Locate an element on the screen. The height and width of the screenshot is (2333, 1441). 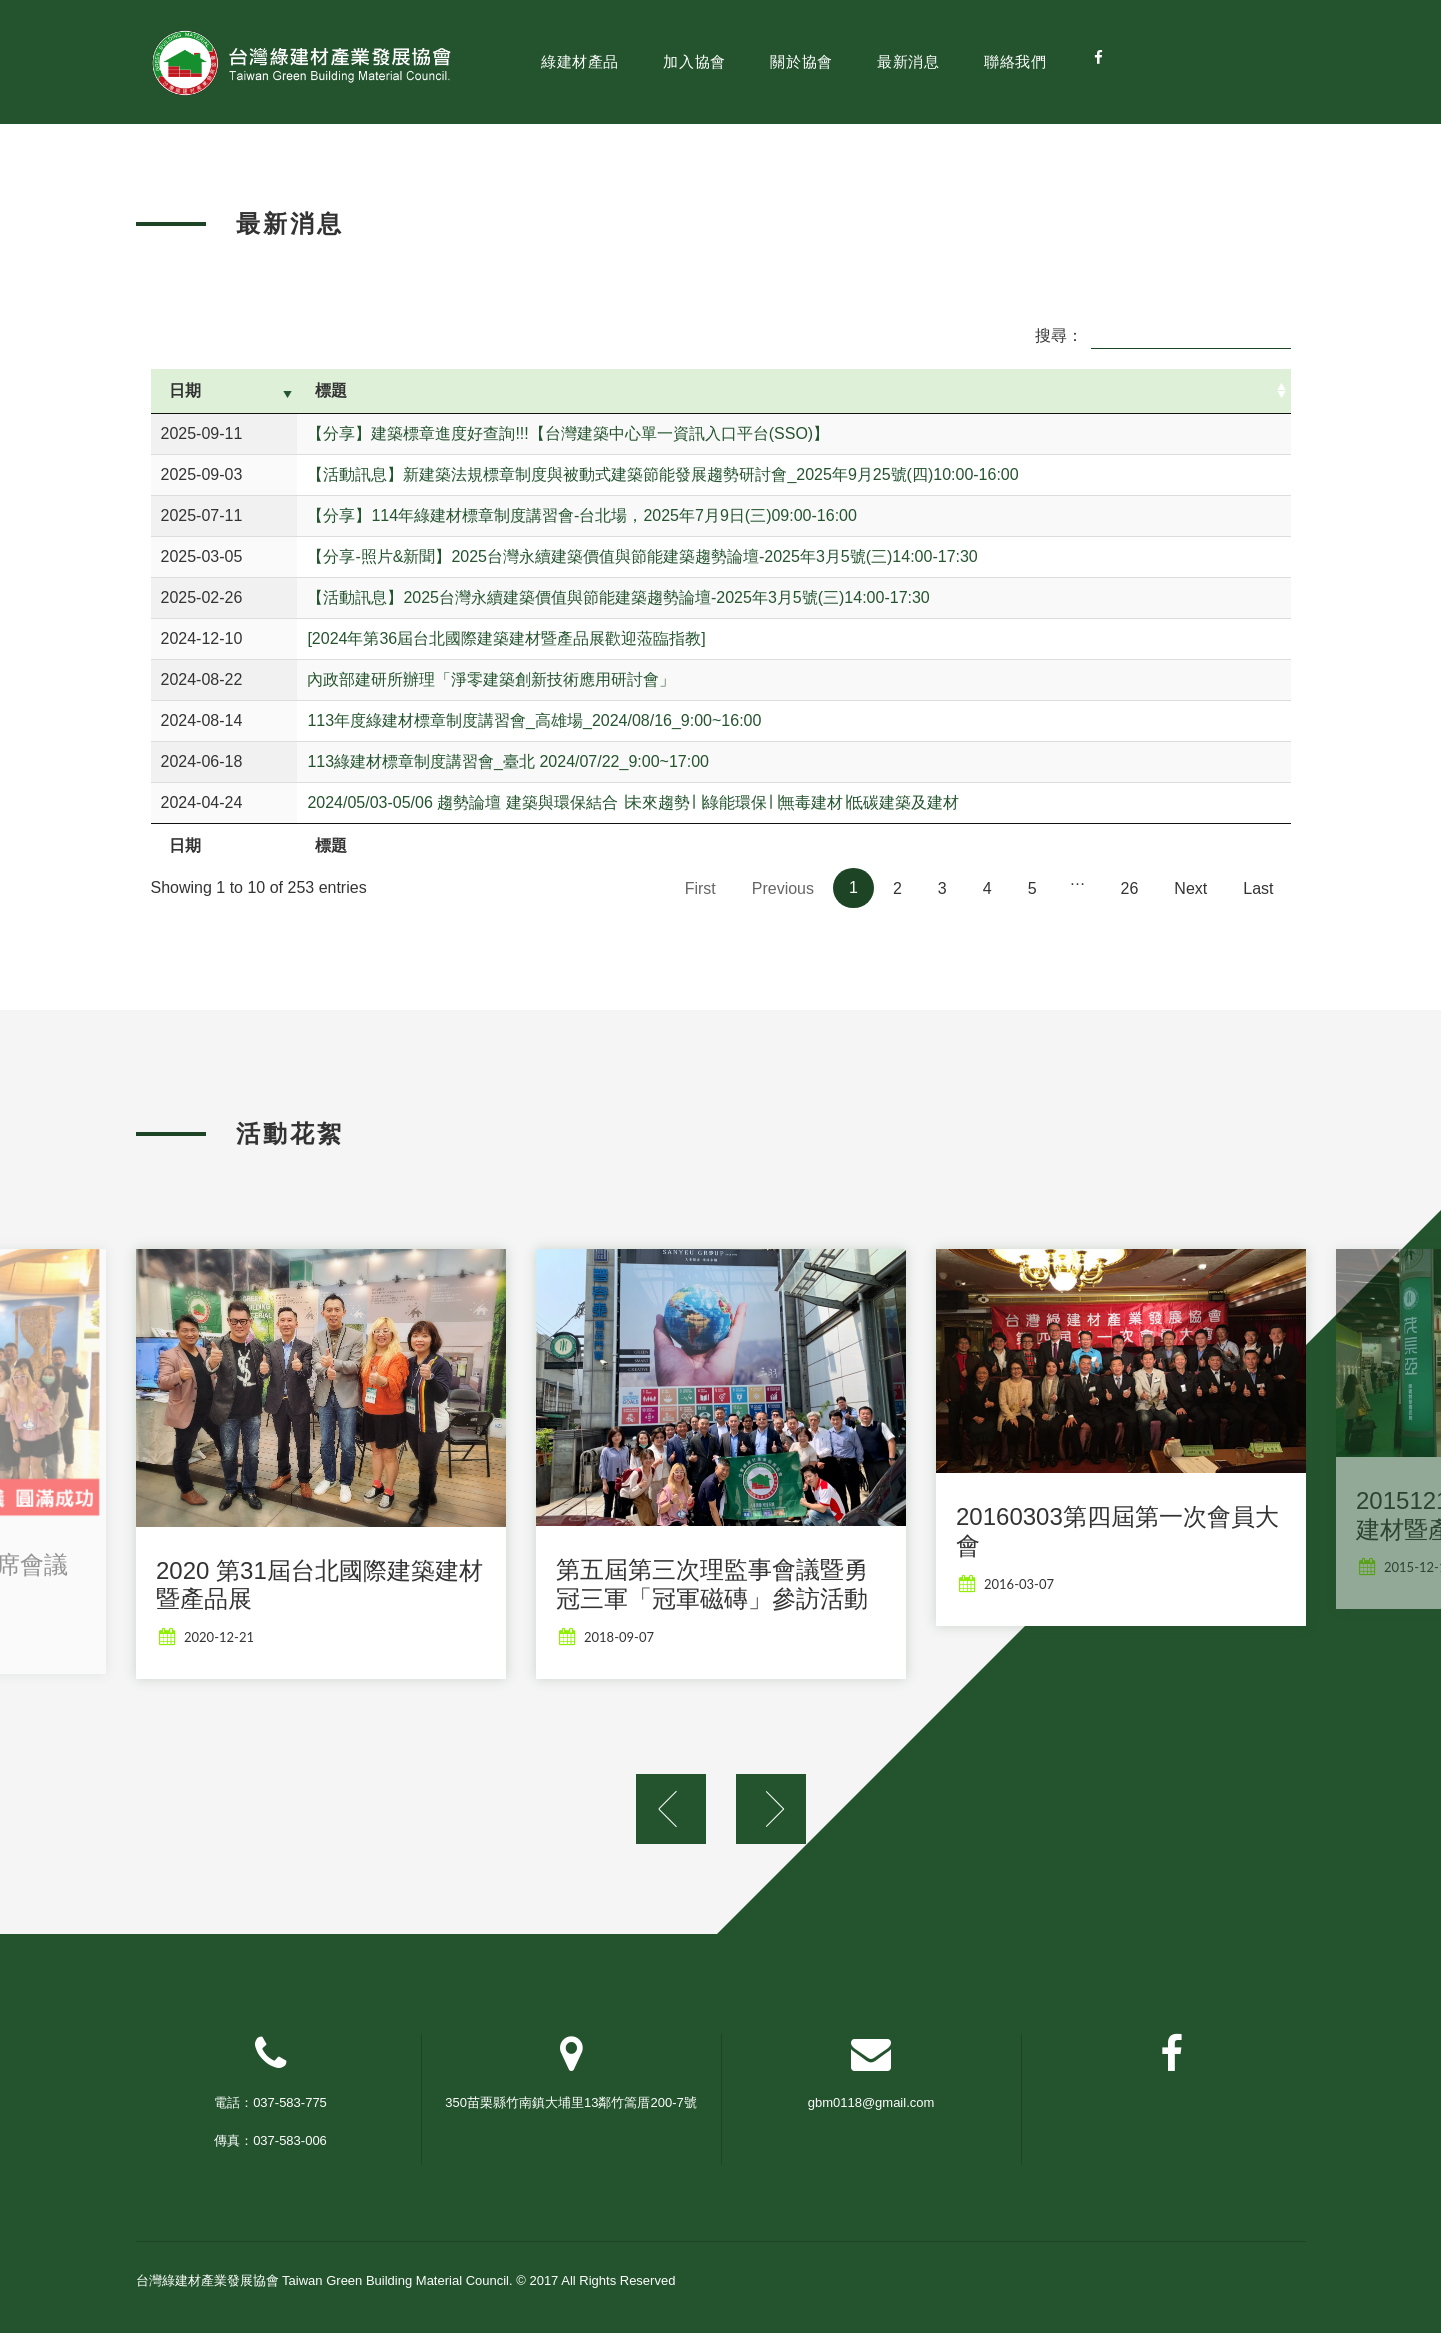
[2024年第36屆台北國際建築建材暨產品展歡迎蒞臨指教] is located at coordinates (506, 638).